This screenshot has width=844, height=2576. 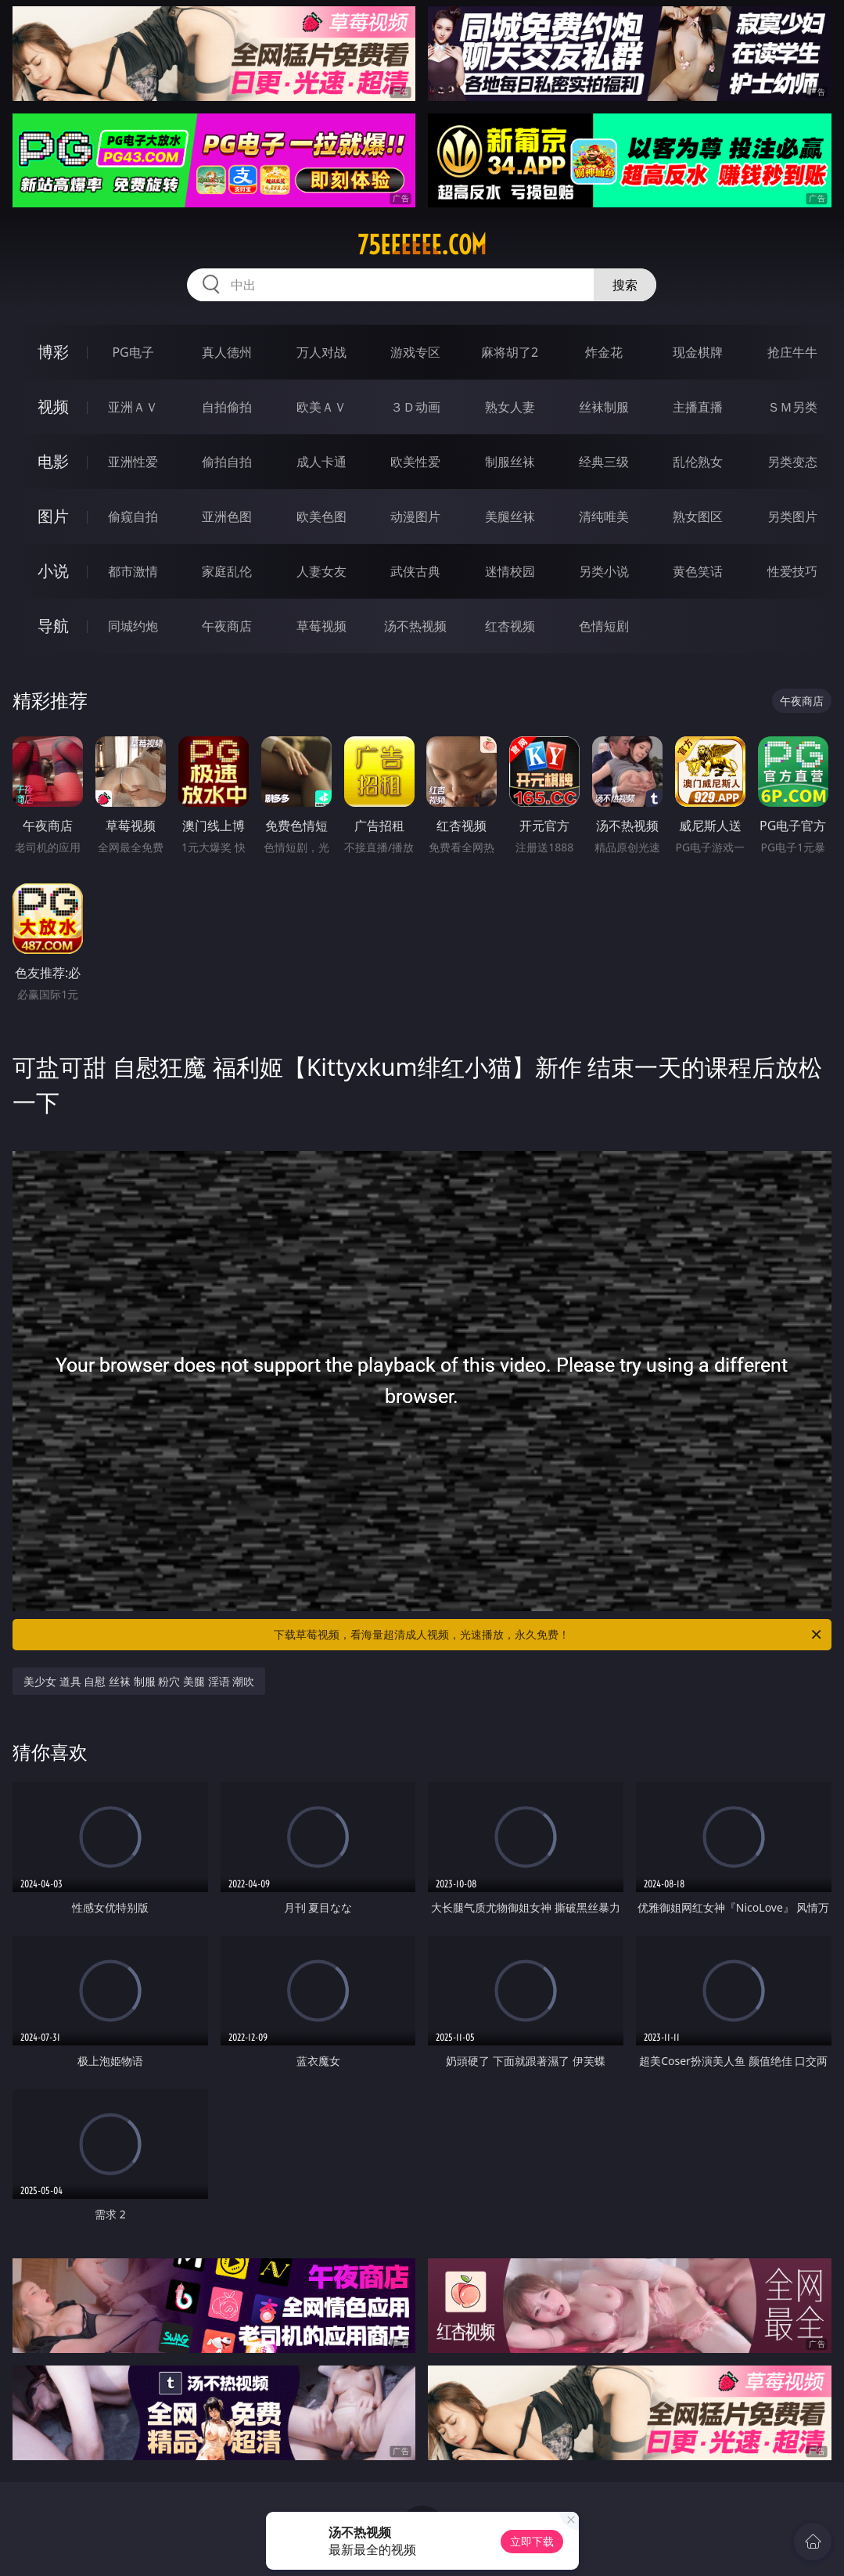 What do you see at coordinates (604, 352) in the screenshot?
I see `炸金花` at bounding box center [604, 352].